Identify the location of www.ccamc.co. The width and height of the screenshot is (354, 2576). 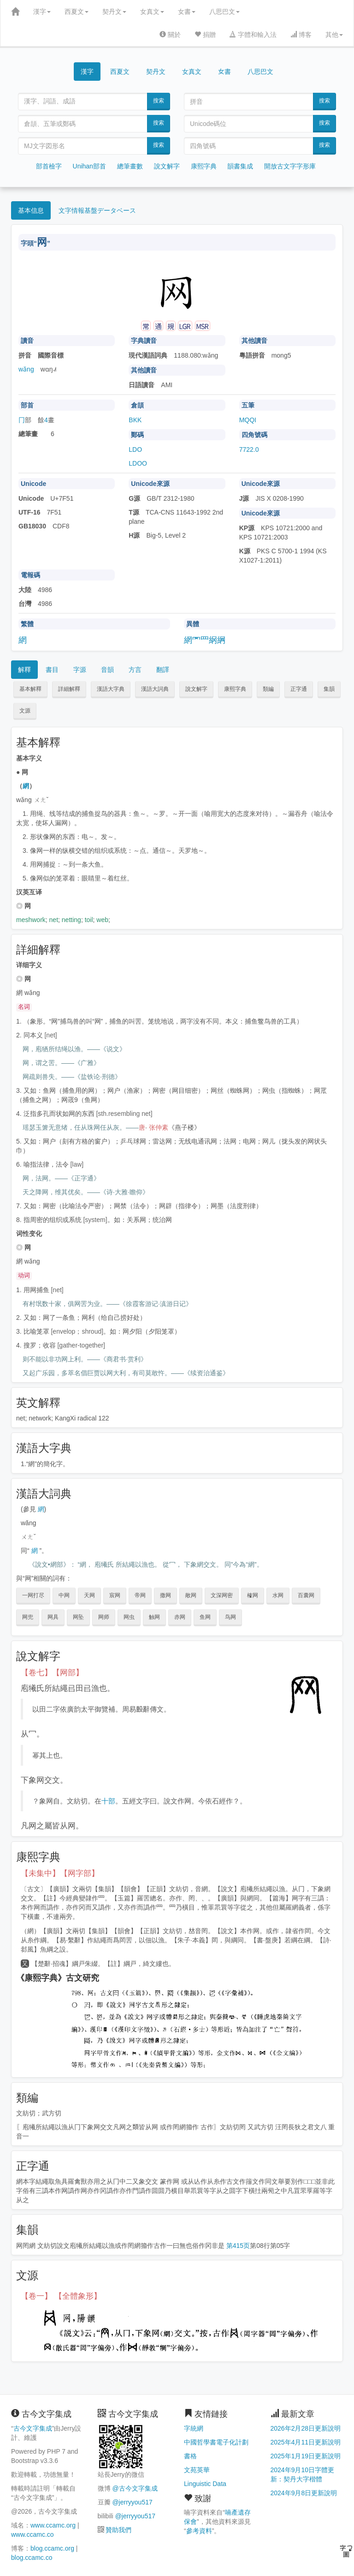
(32, 2534).